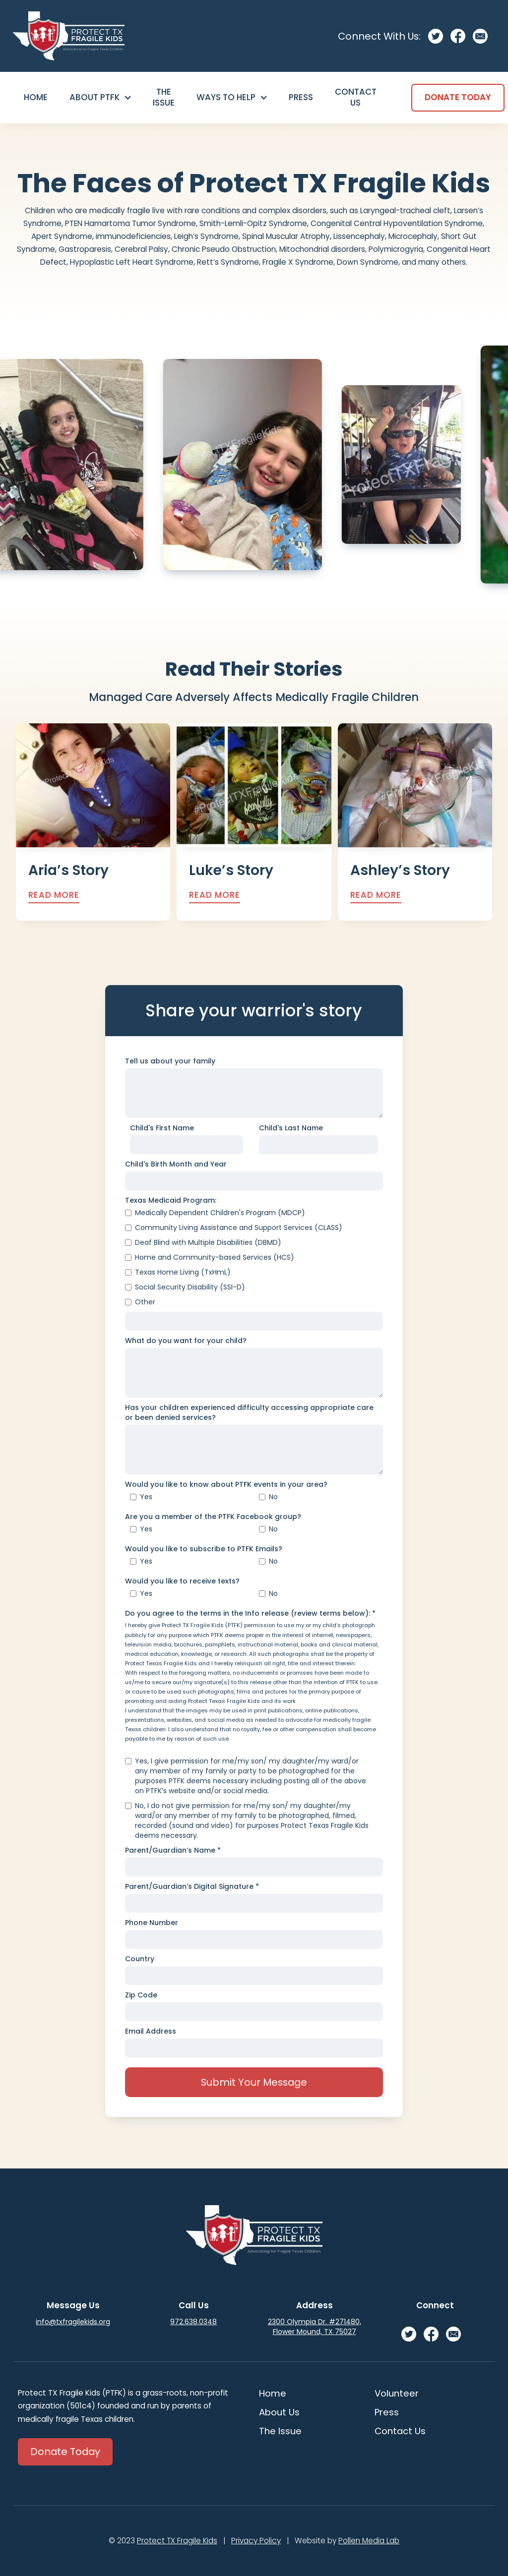  I want to click on Child's Birth Month and Year, so click(176, 1164).